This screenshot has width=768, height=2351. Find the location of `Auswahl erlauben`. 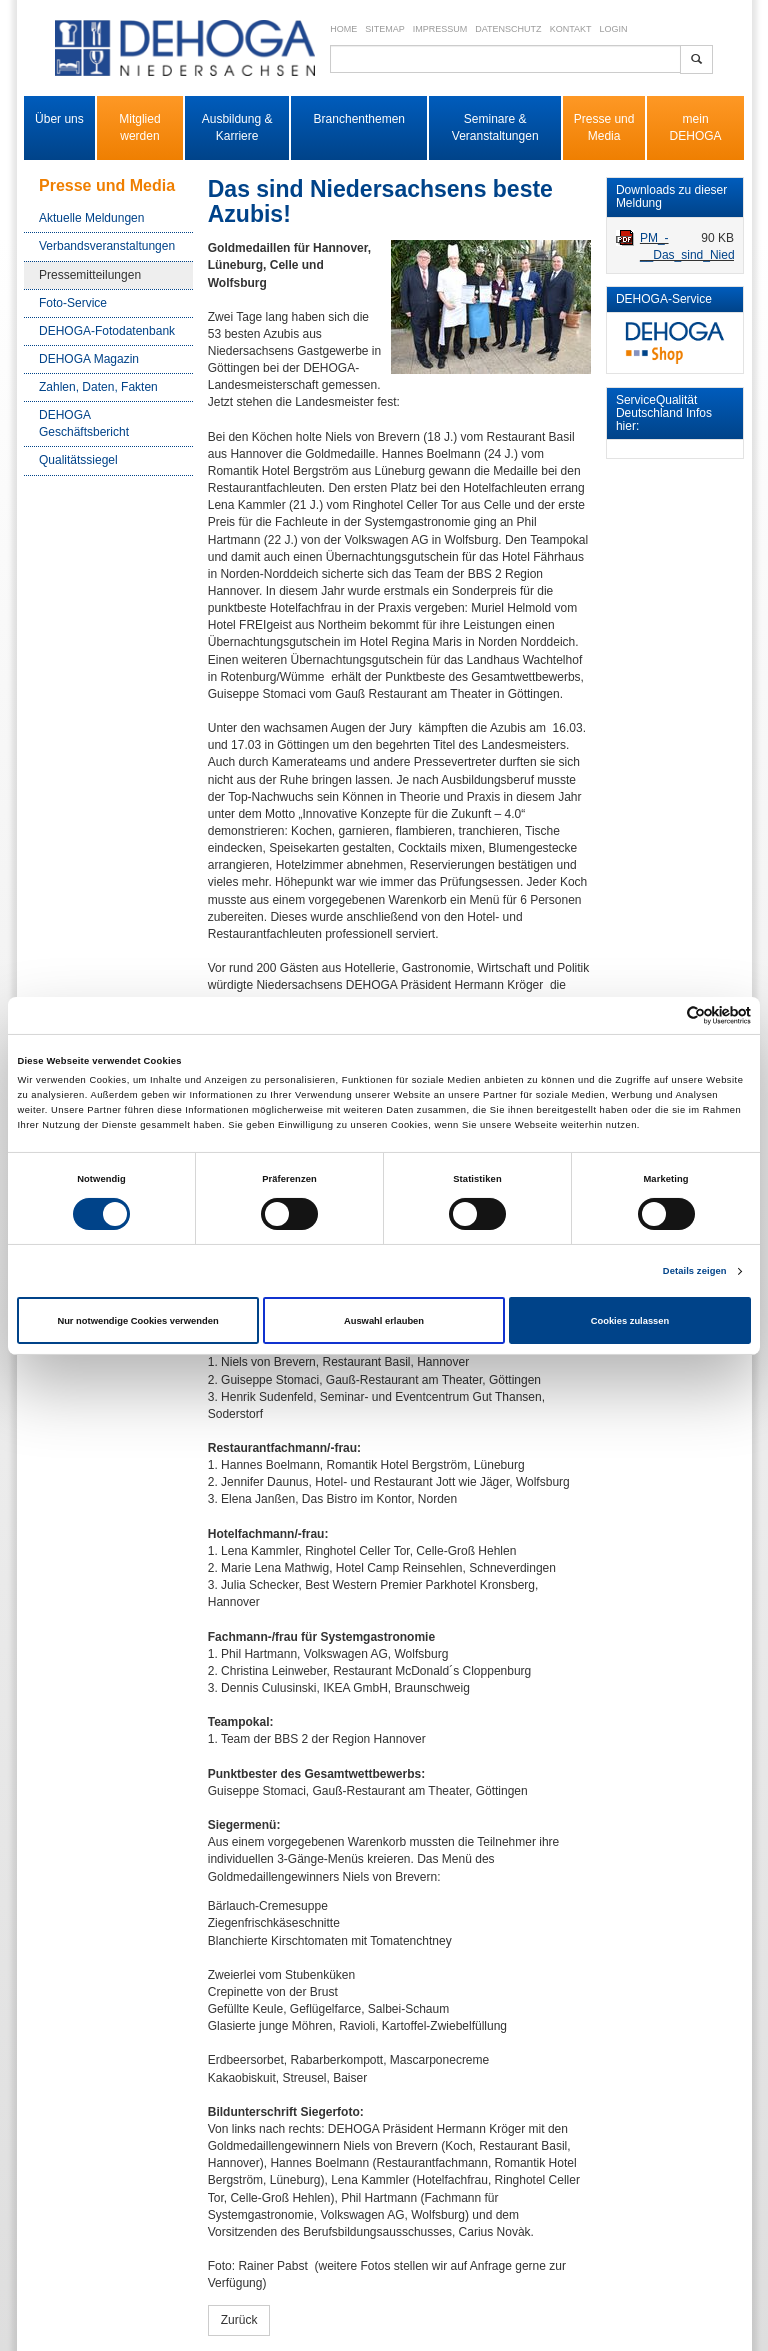

Auswahl erlauben is located at coordinates (384, 1321).